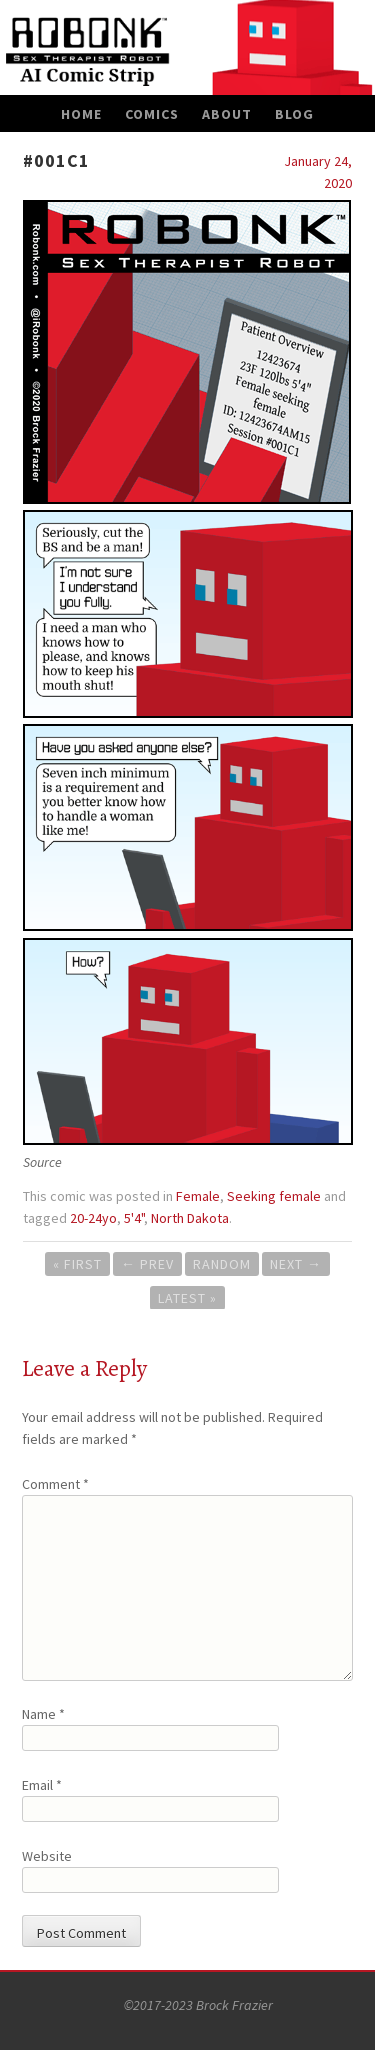 Image resolution: width=375 pixels, height=2050 pixels. What do you see at coordinates (190, 1218) in the screenshot?
I see `North Dakota` at bounding box center [190, 1218].